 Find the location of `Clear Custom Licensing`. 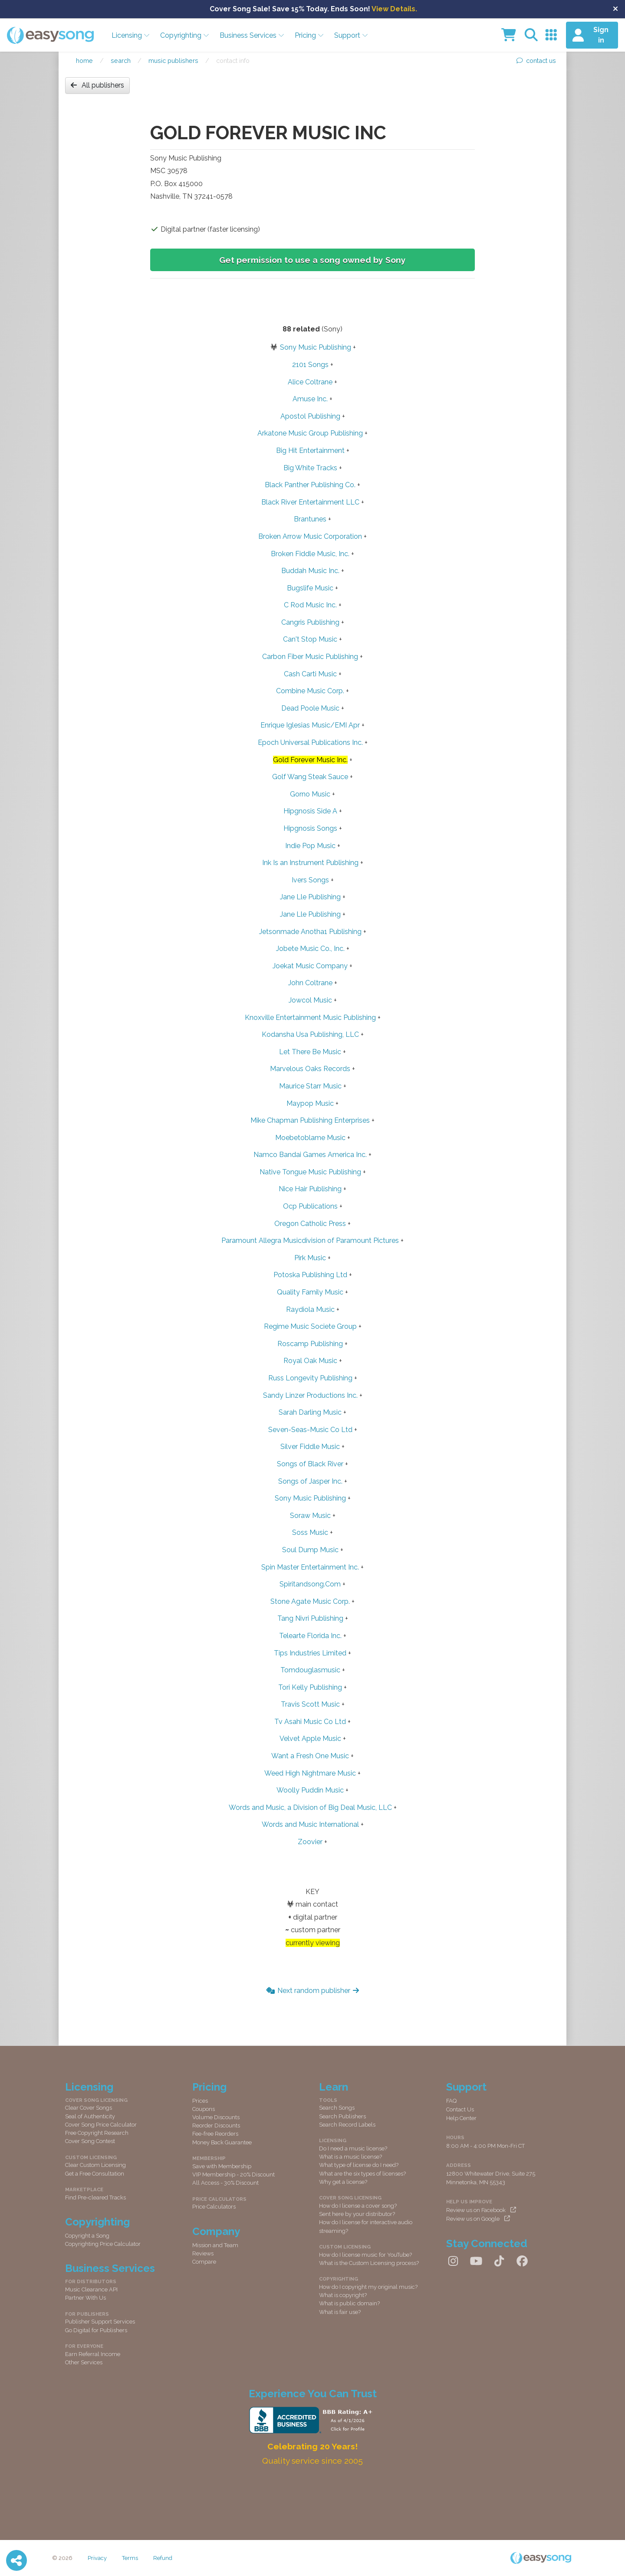

Clear Custom Licensing is located at coordinates (95, 2165).